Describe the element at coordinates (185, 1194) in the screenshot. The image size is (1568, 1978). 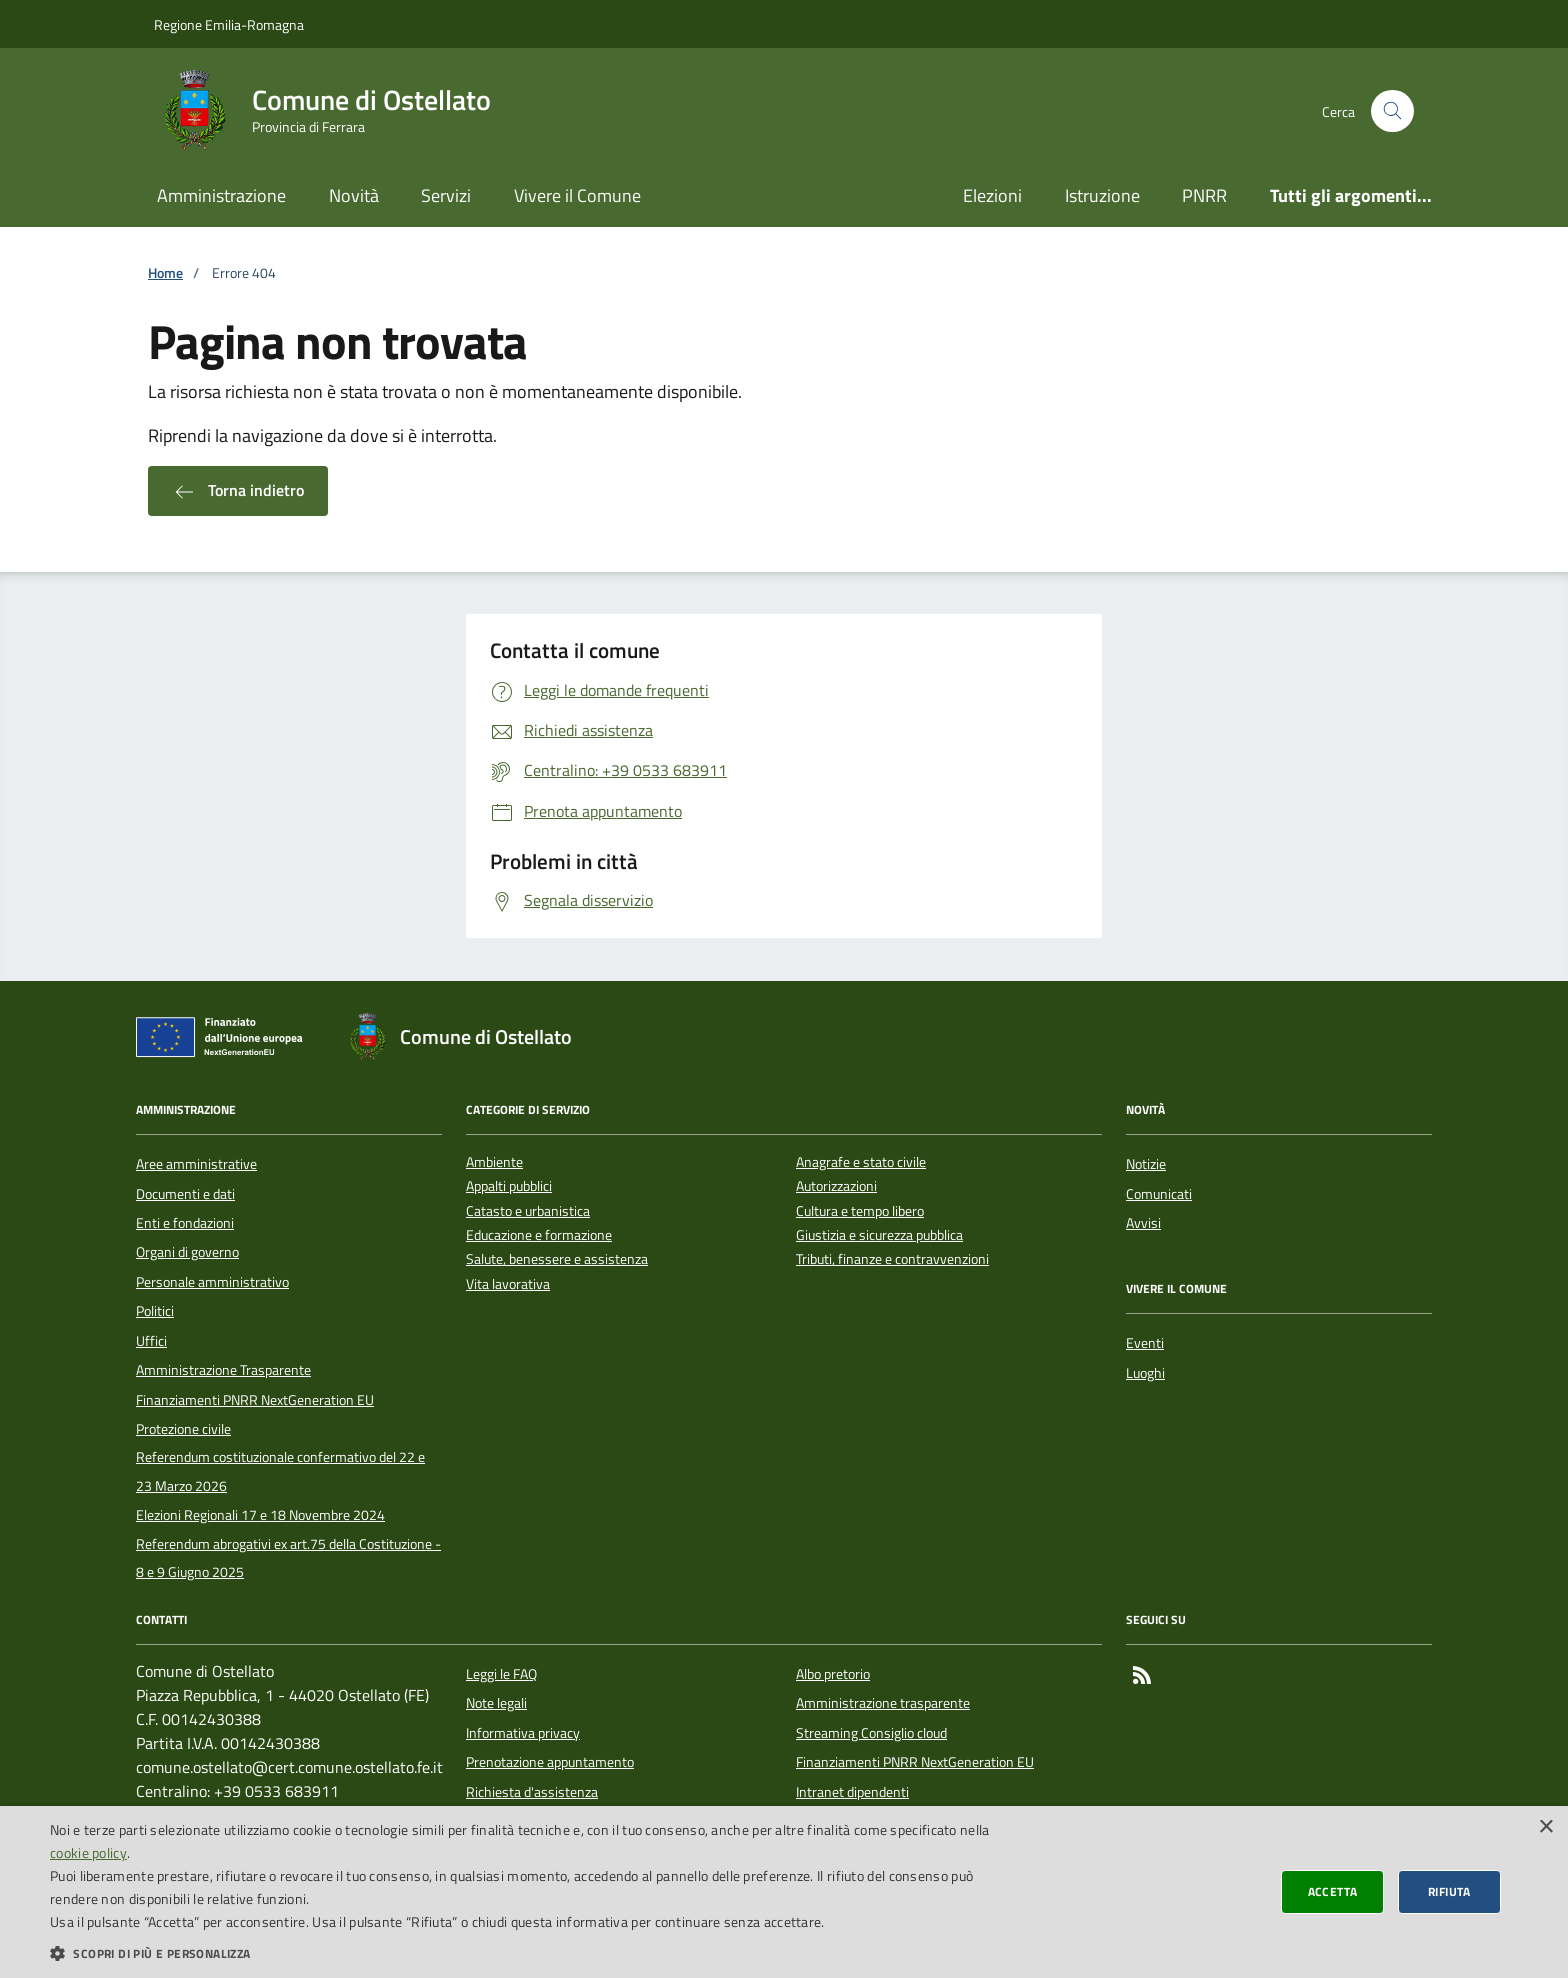
I see `Documenti e dati` at that location.